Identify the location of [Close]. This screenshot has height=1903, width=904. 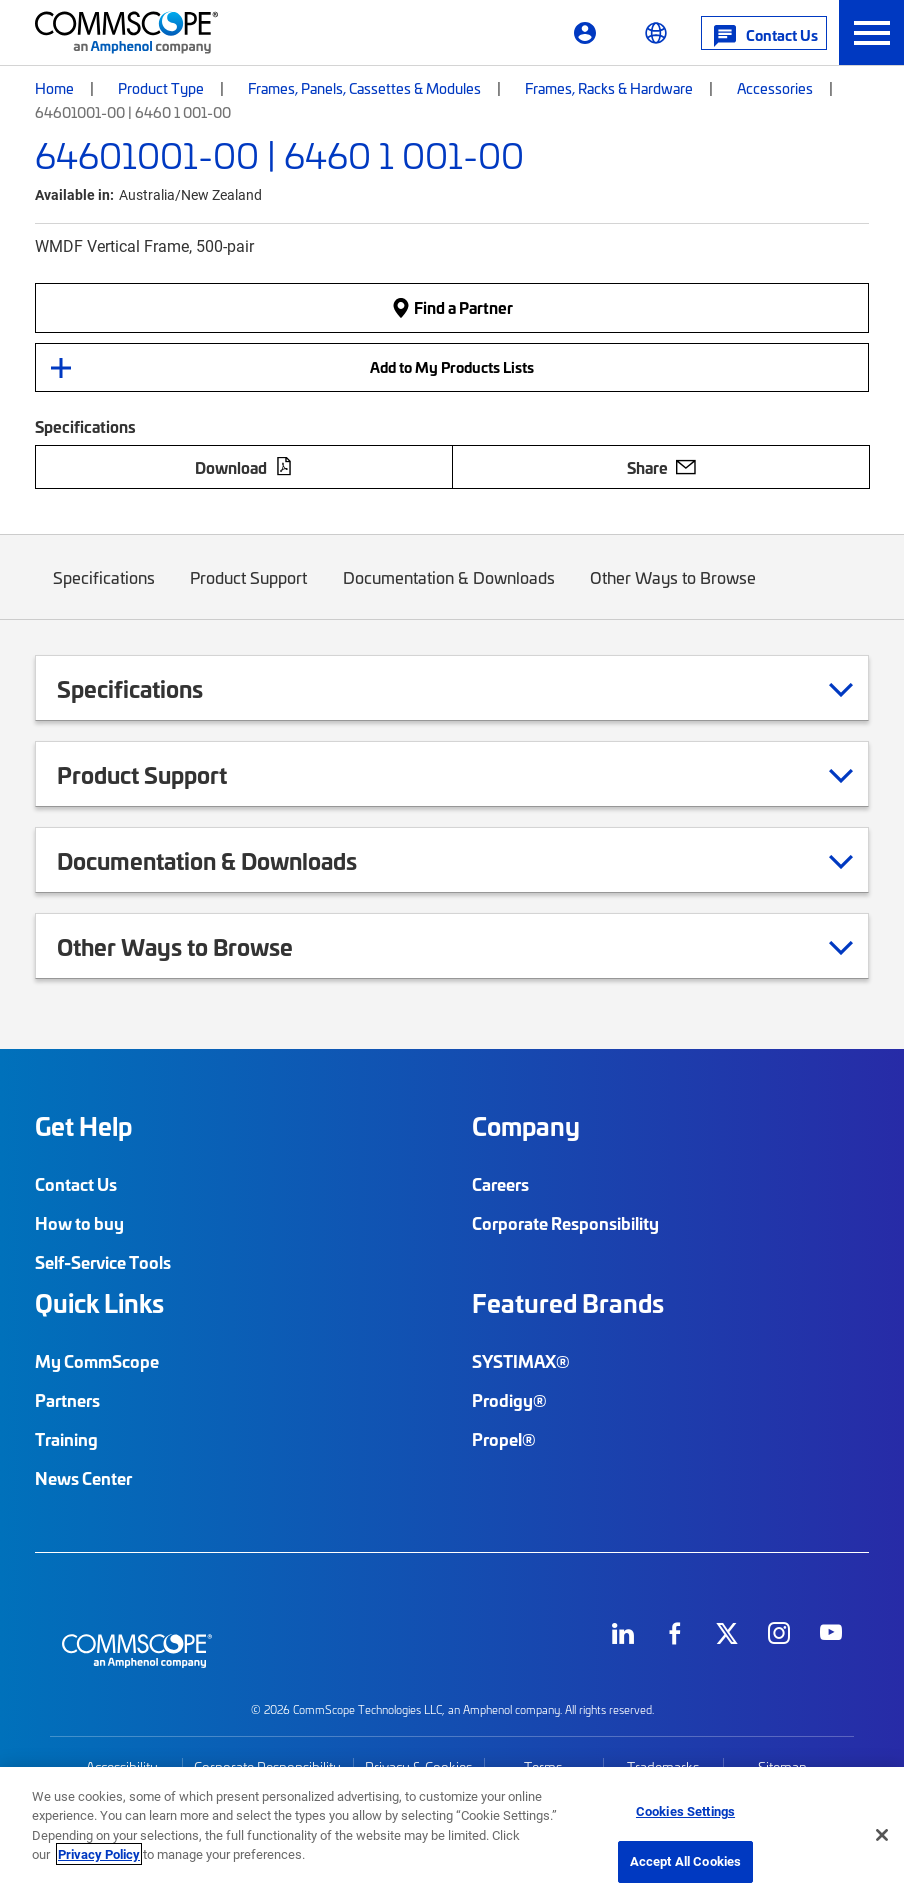
(882, 1835).